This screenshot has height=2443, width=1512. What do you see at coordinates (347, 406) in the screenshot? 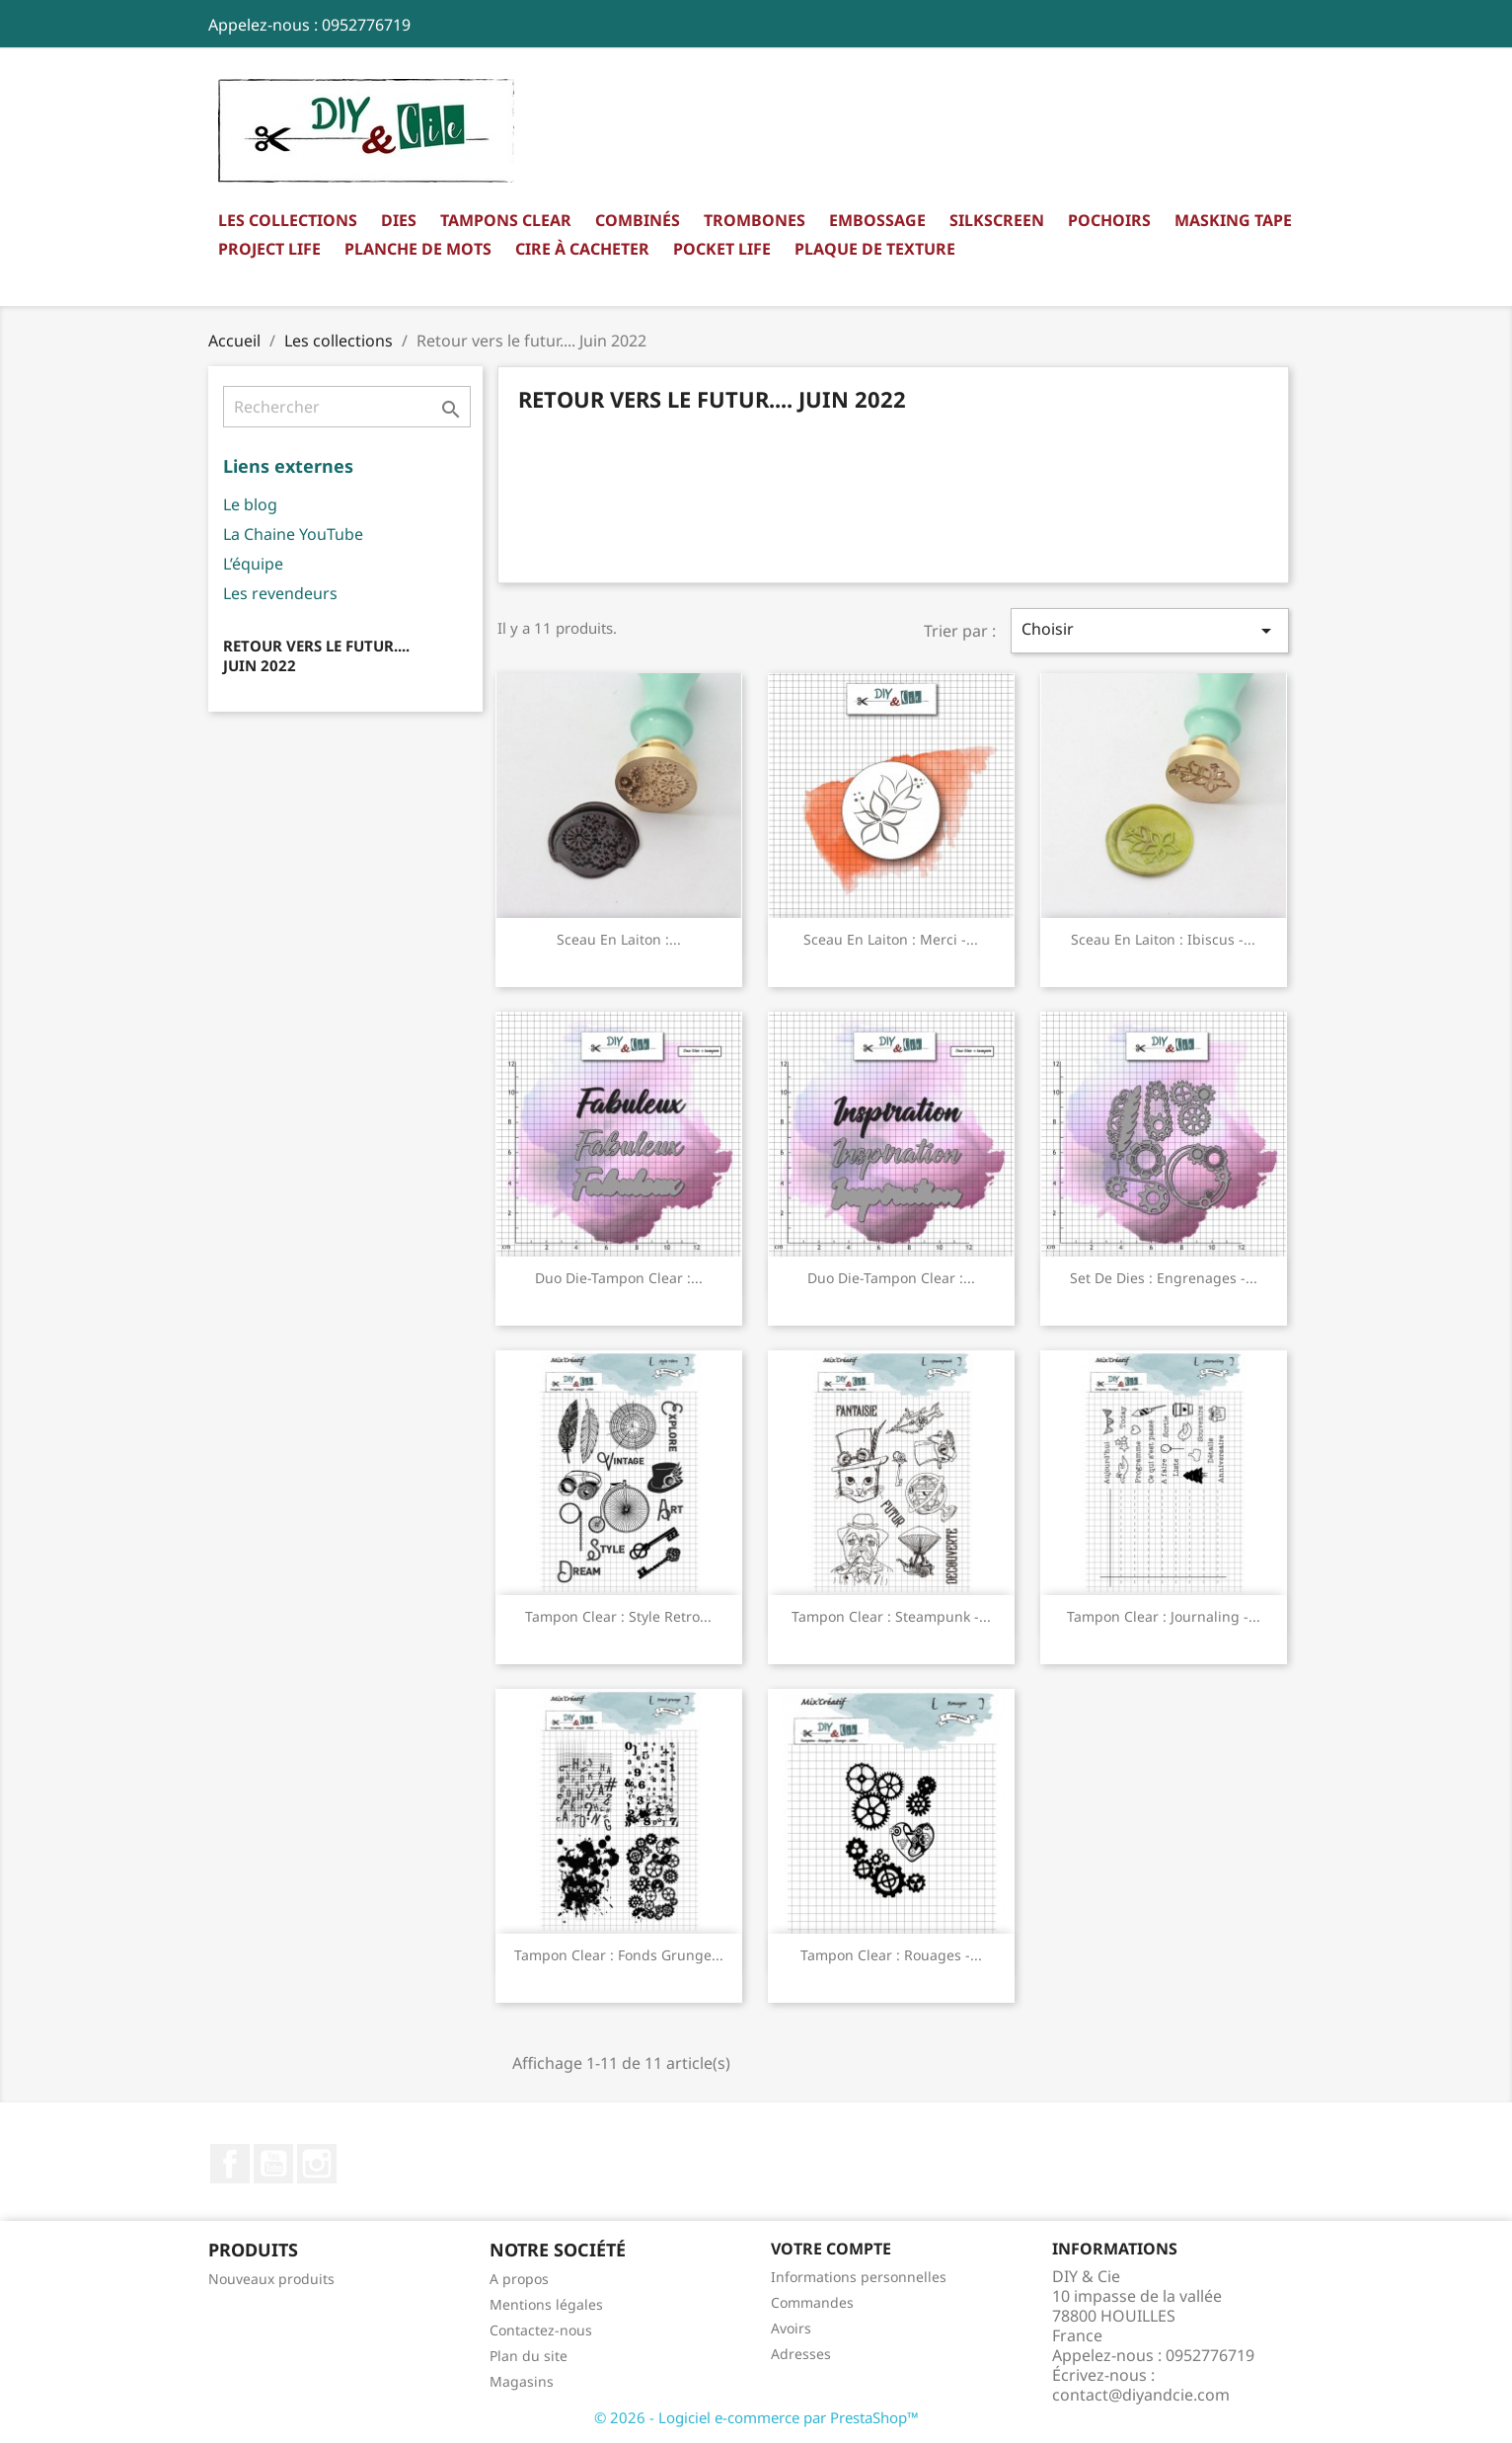
I see `[Rechercher]` at bounding box center [347, 406].